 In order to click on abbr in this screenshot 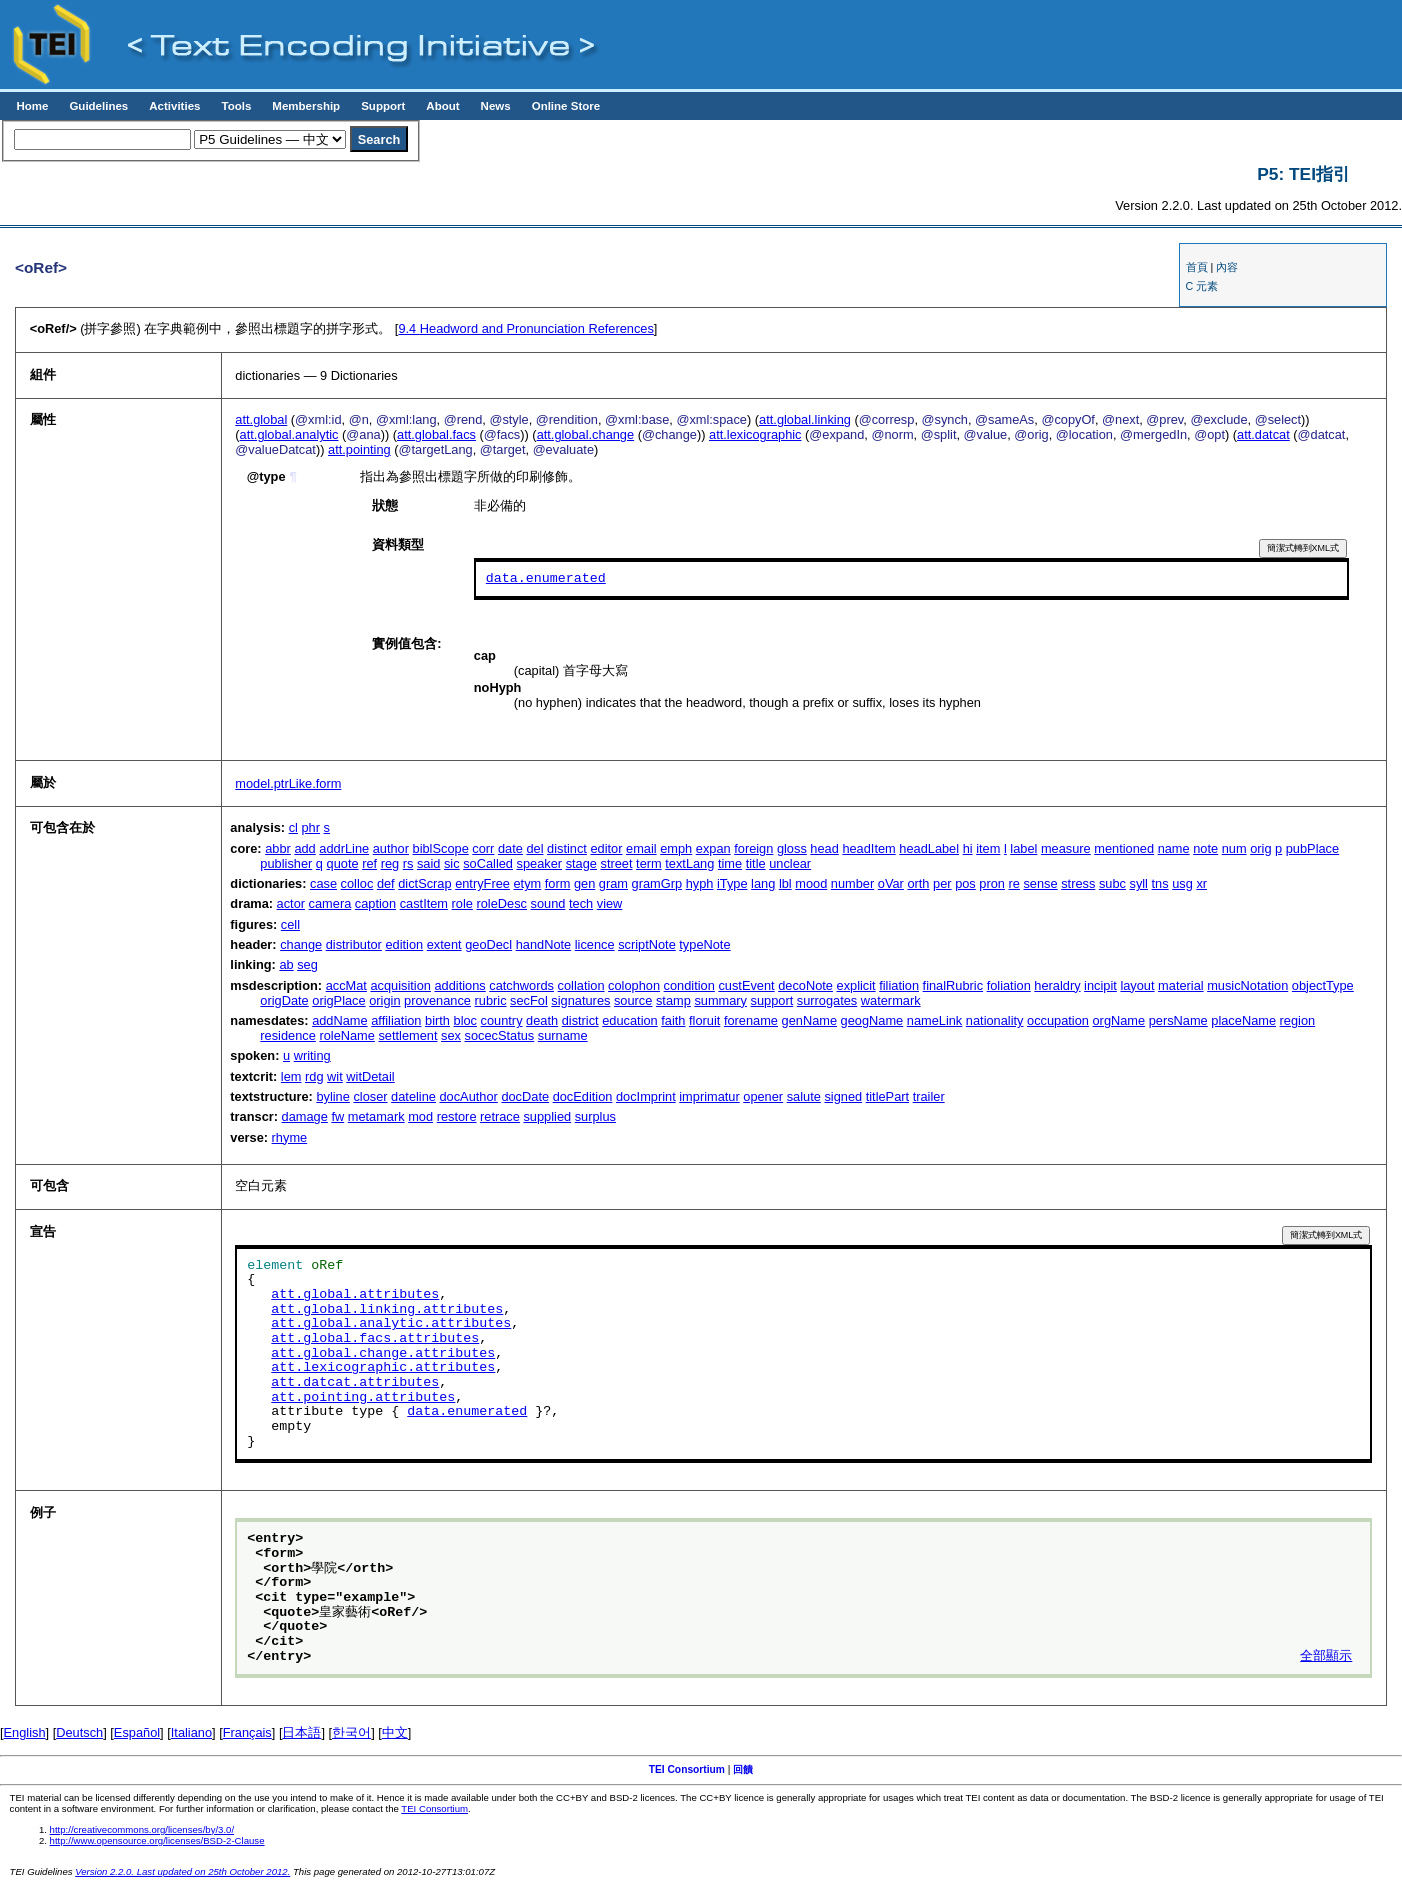, I will do `click(278, 848)`.